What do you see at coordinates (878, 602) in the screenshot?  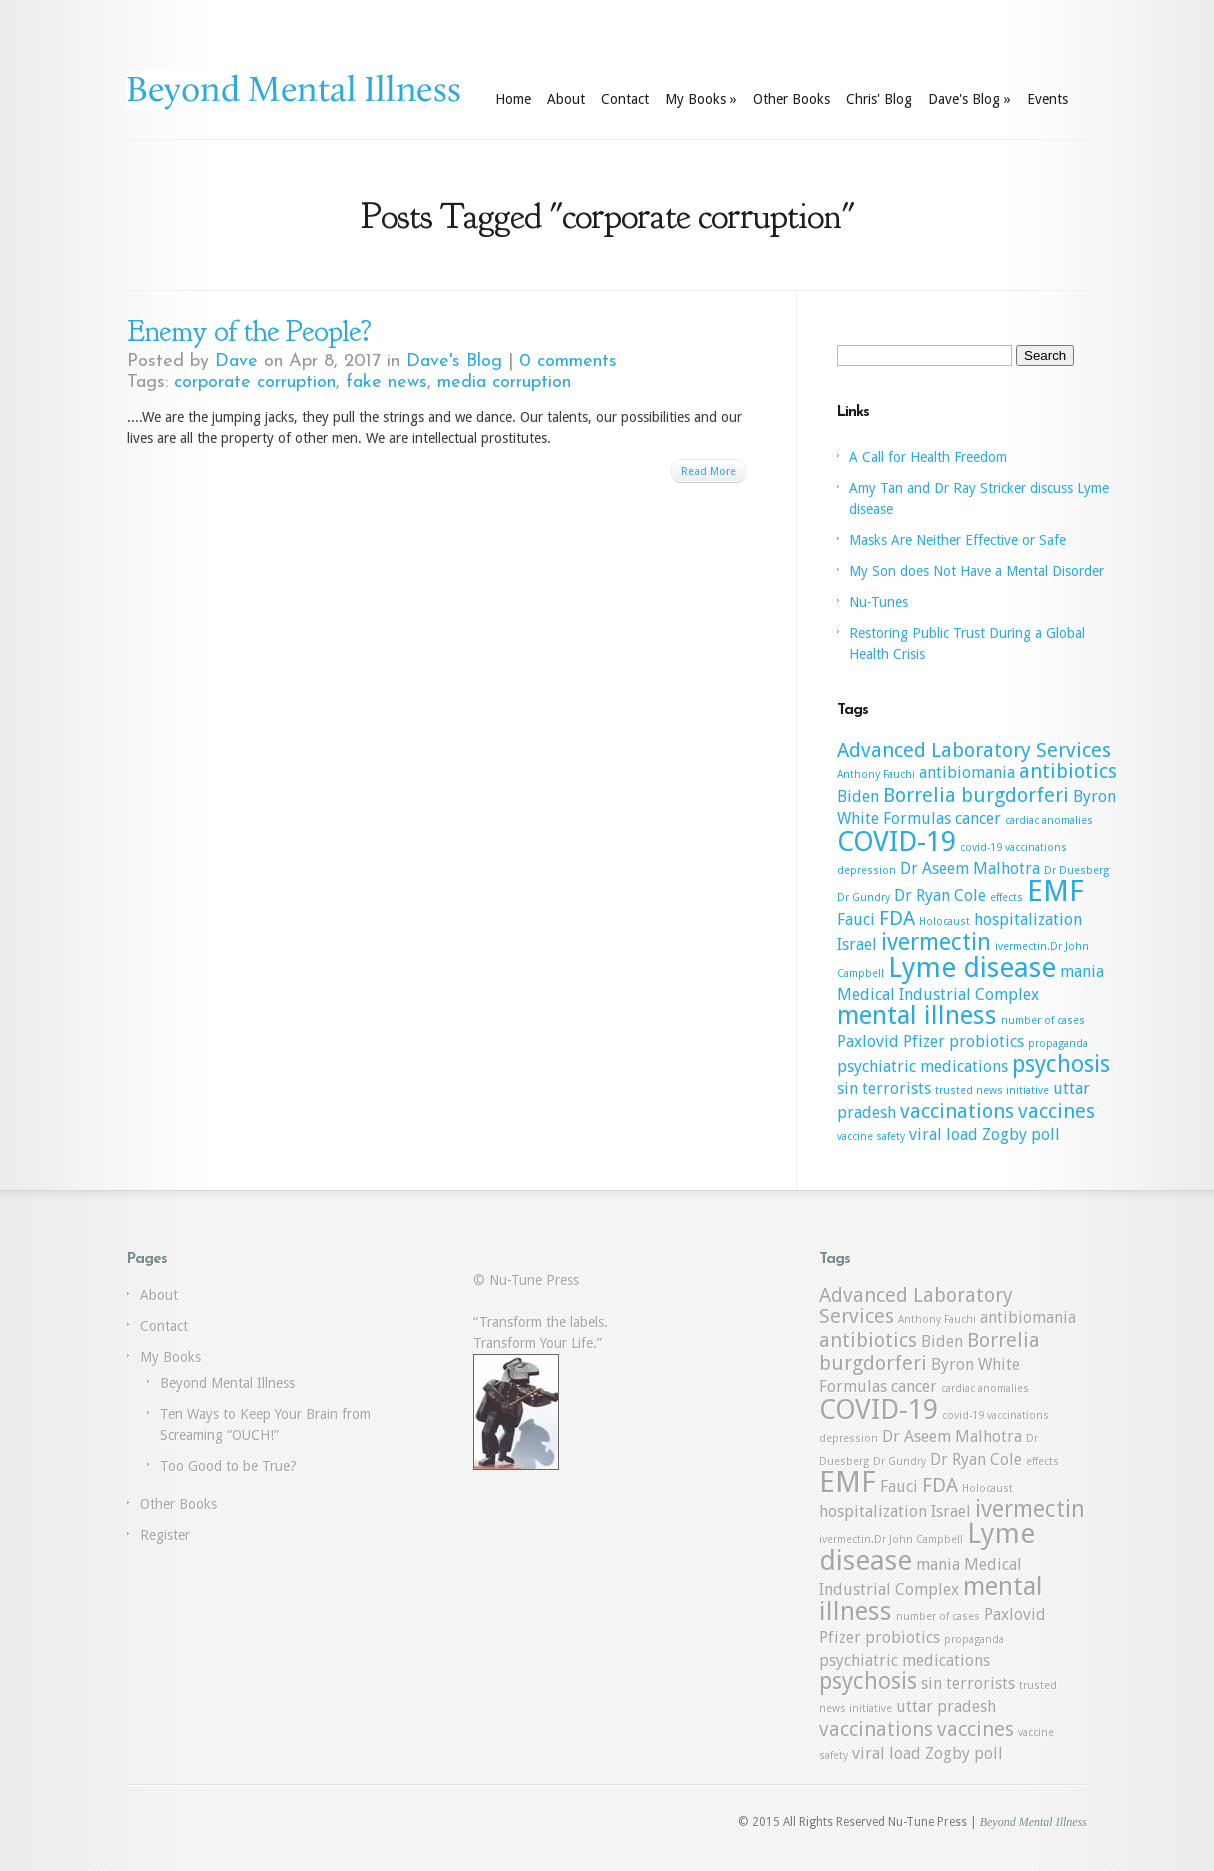 I see `Nu-Tunes` at bounding box center [878, 602].